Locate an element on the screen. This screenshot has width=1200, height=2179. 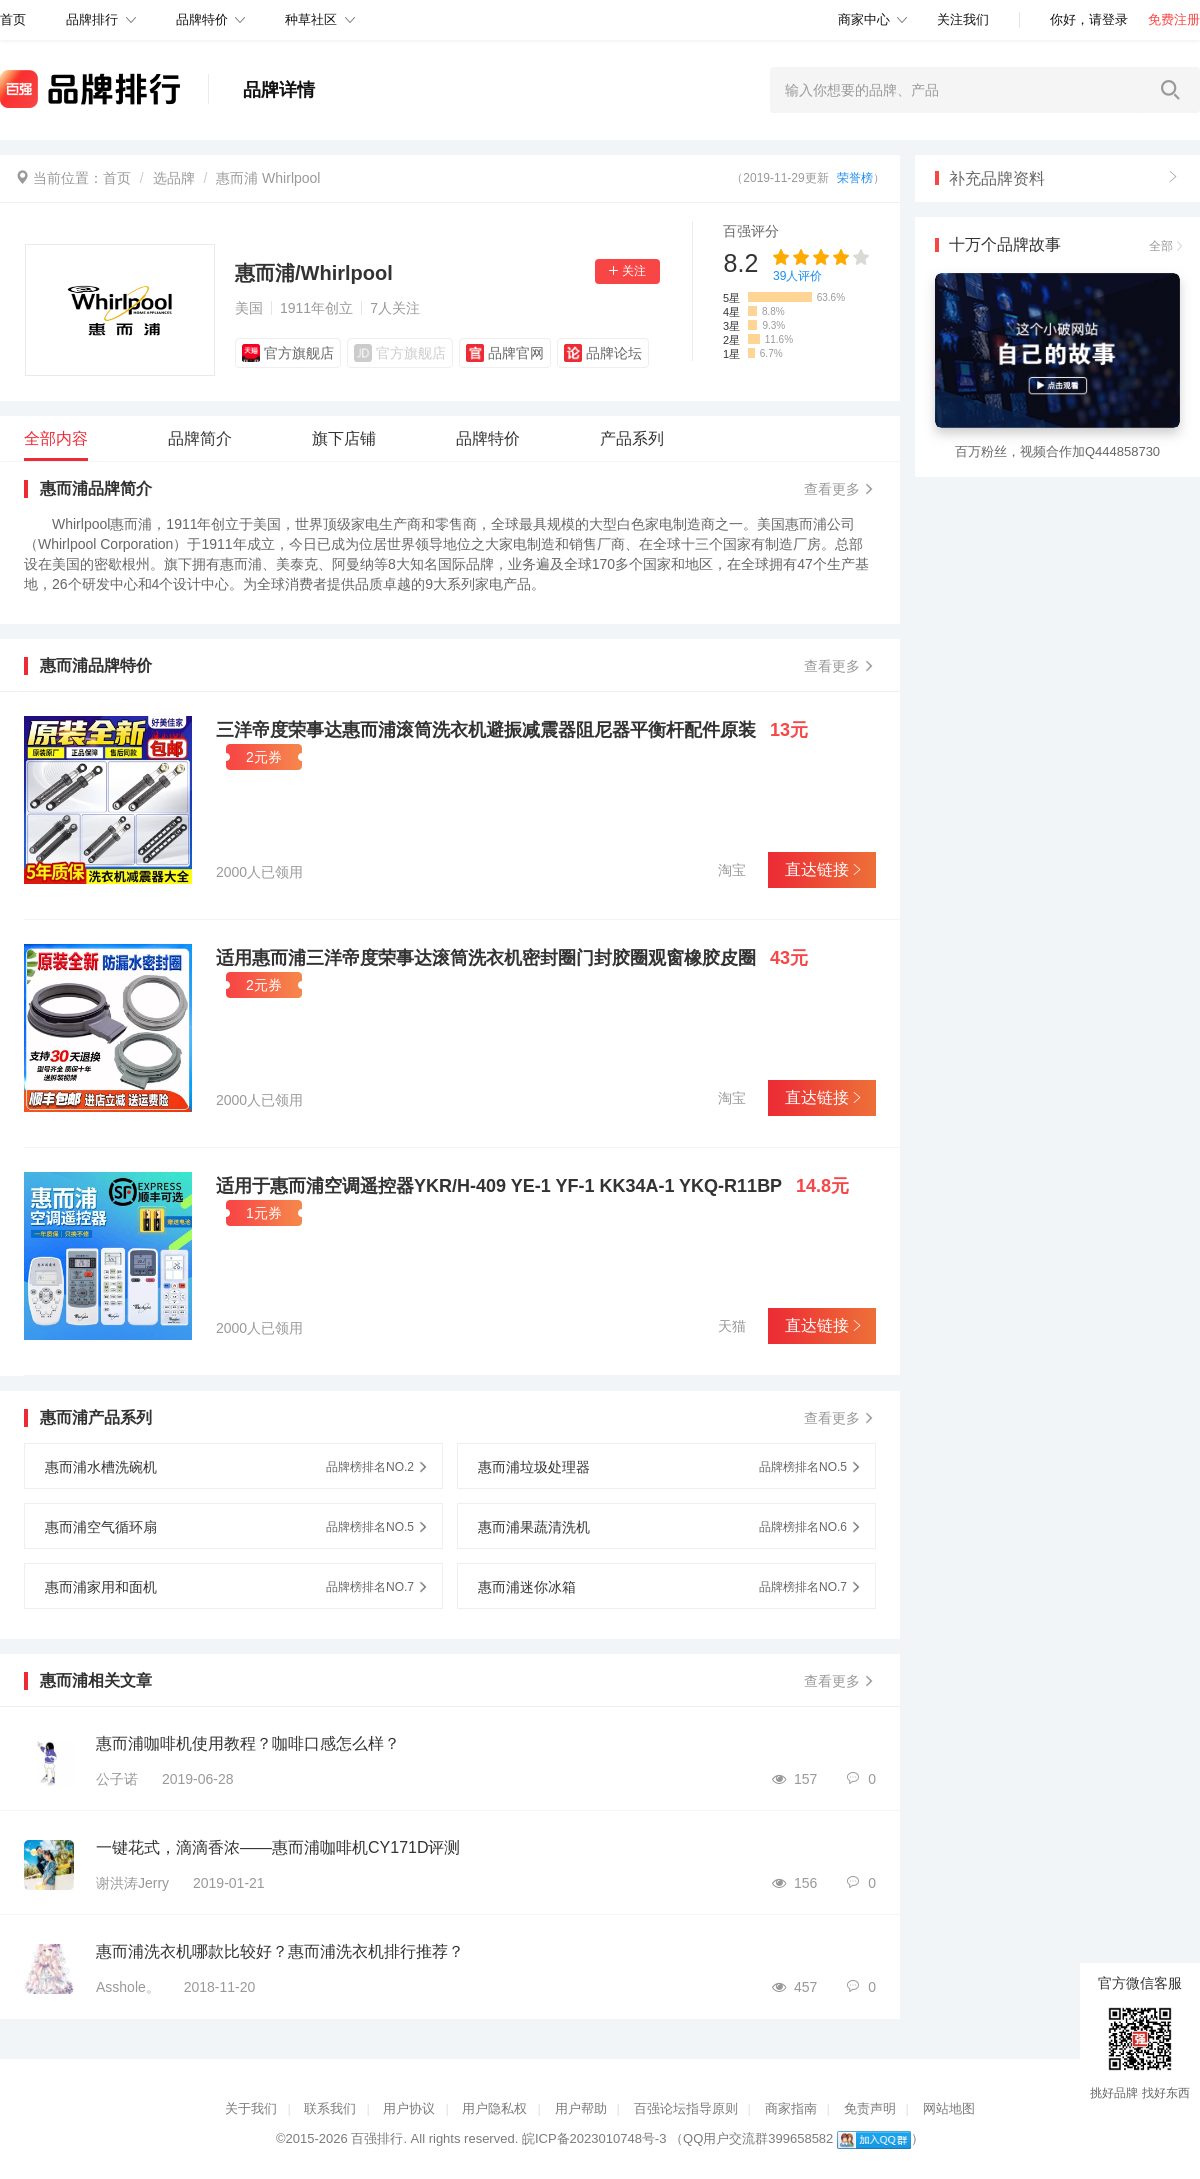
关于我们 is located at coordinates (251, 2108).